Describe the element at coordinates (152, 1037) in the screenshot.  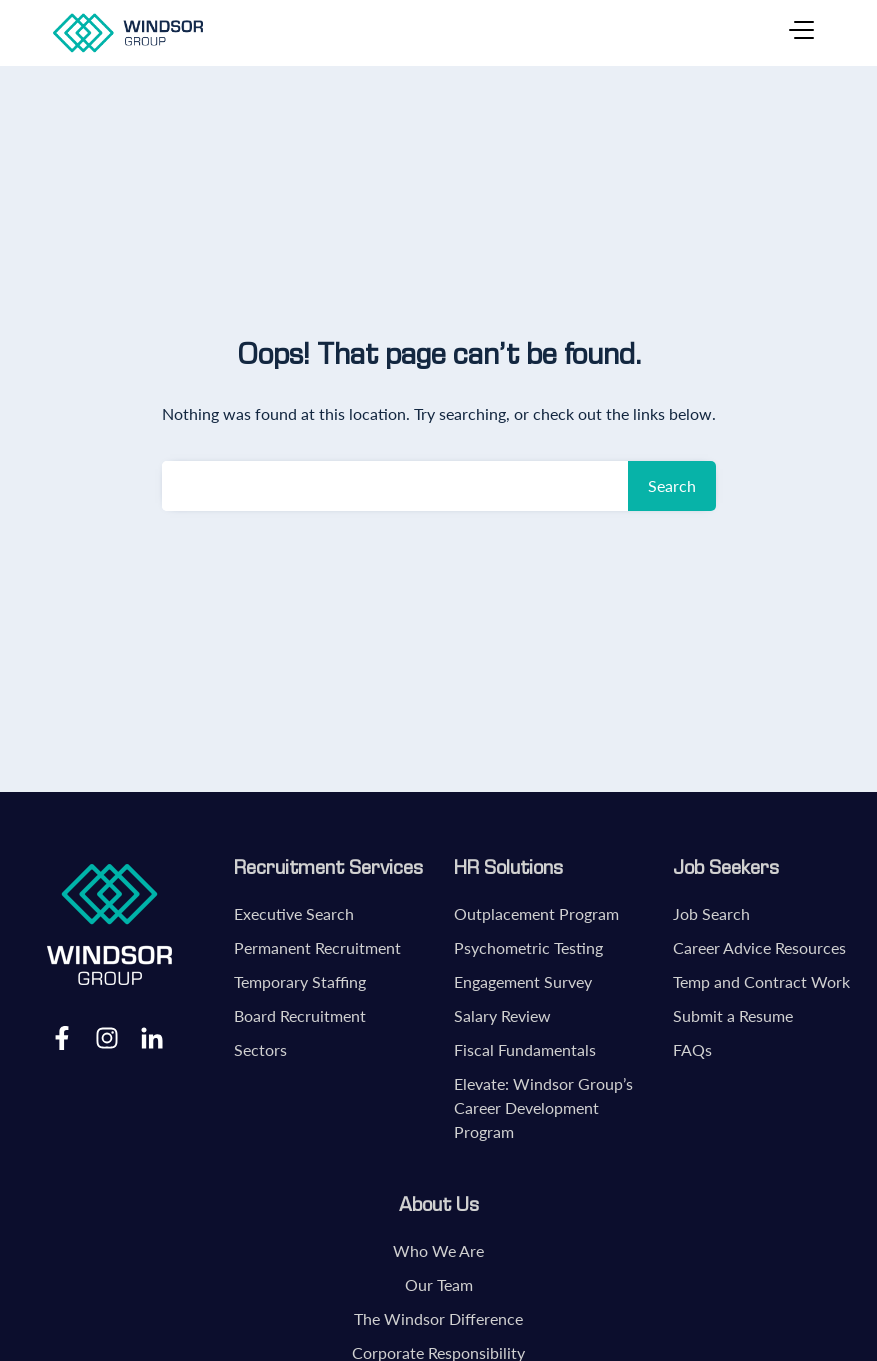
I see `LinkedIn` at that location.